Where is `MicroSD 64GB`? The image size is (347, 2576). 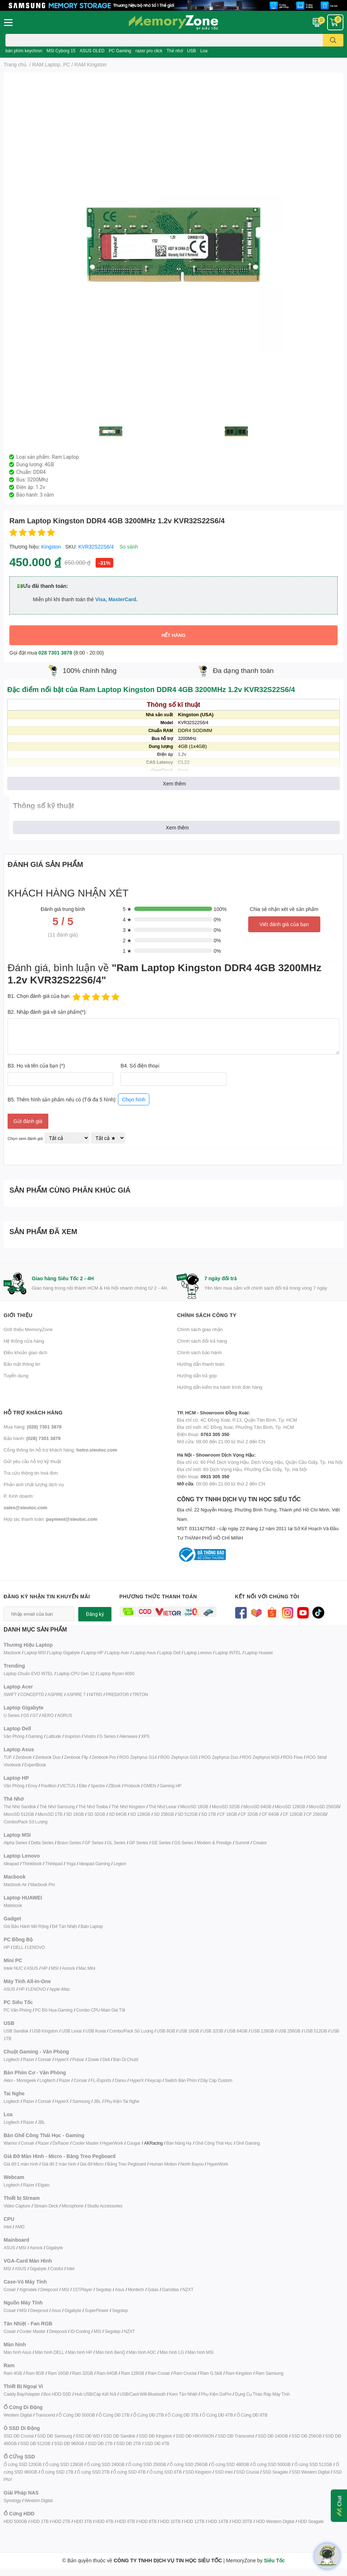 MicroSD 64GB is located at coordinates (257, 1806).